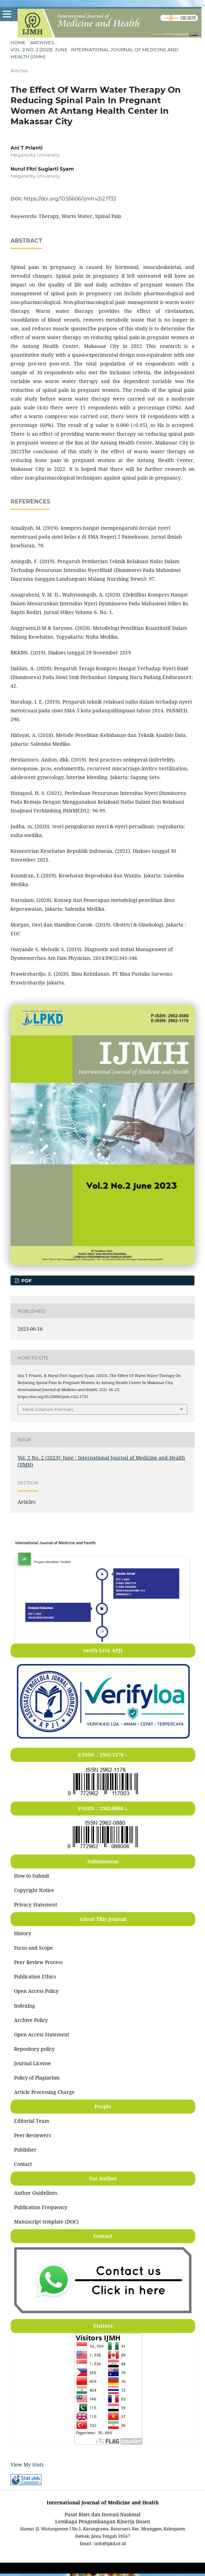 This screenshot has width=205, height=2576. What do you see at coordinates (18, 42) in the screenshot?
I see `Home` at bounding box center [18, 42].